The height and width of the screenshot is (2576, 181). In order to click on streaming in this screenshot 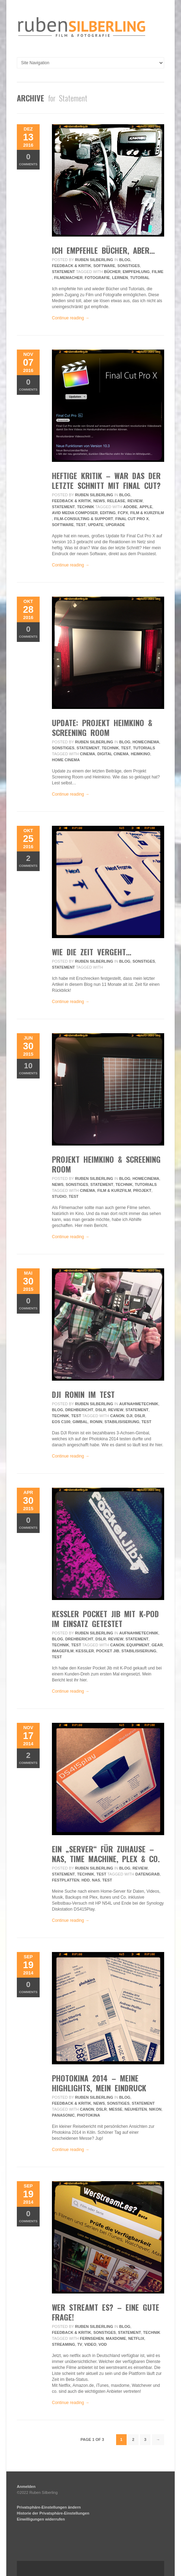, I will do `click(63, 2344)`.